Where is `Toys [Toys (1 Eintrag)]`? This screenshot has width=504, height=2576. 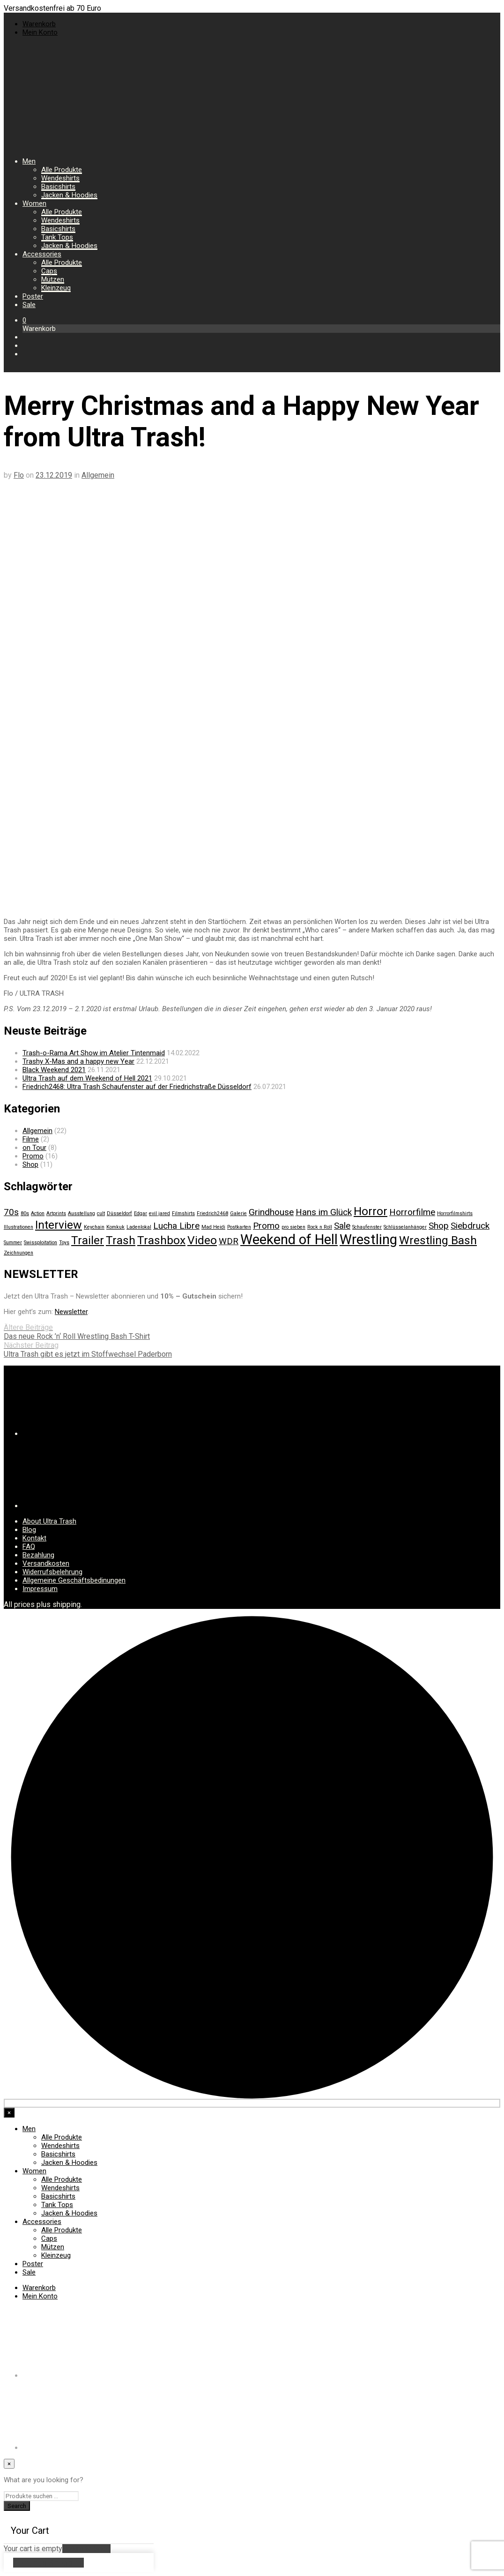
Toys [Toys (1 Eintrag)] is located at coordinates (64, 1242).